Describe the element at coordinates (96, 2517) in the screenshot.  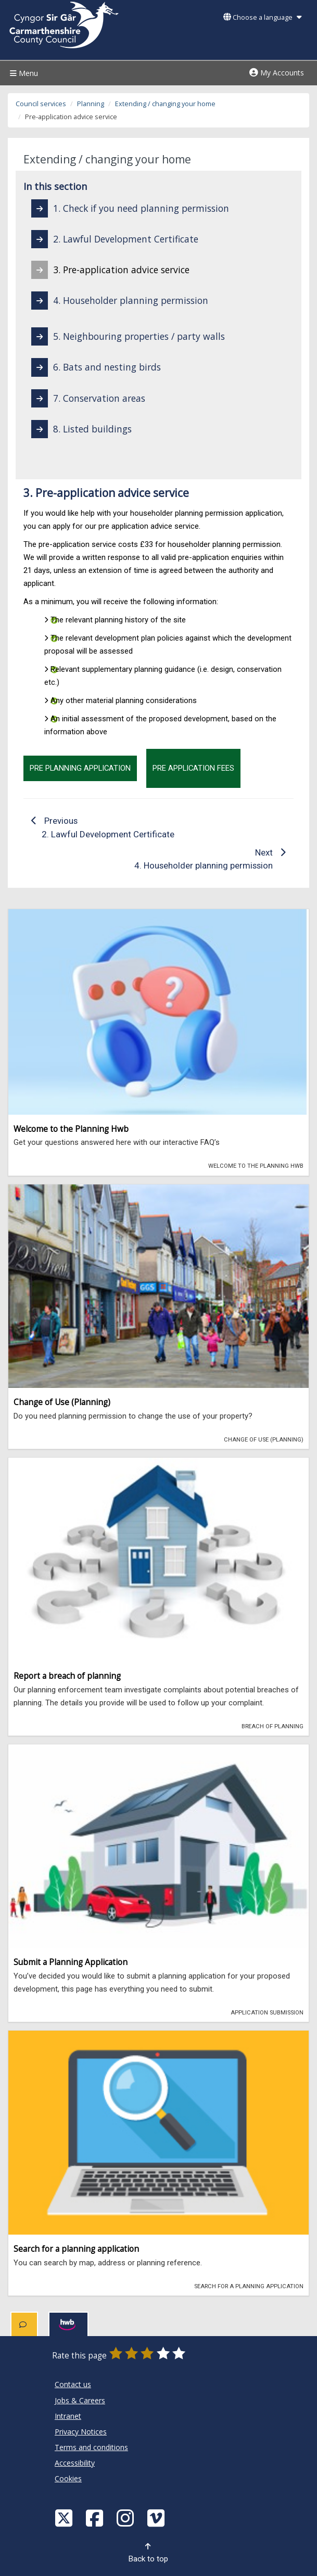
I see `[Facebook]` at that location.